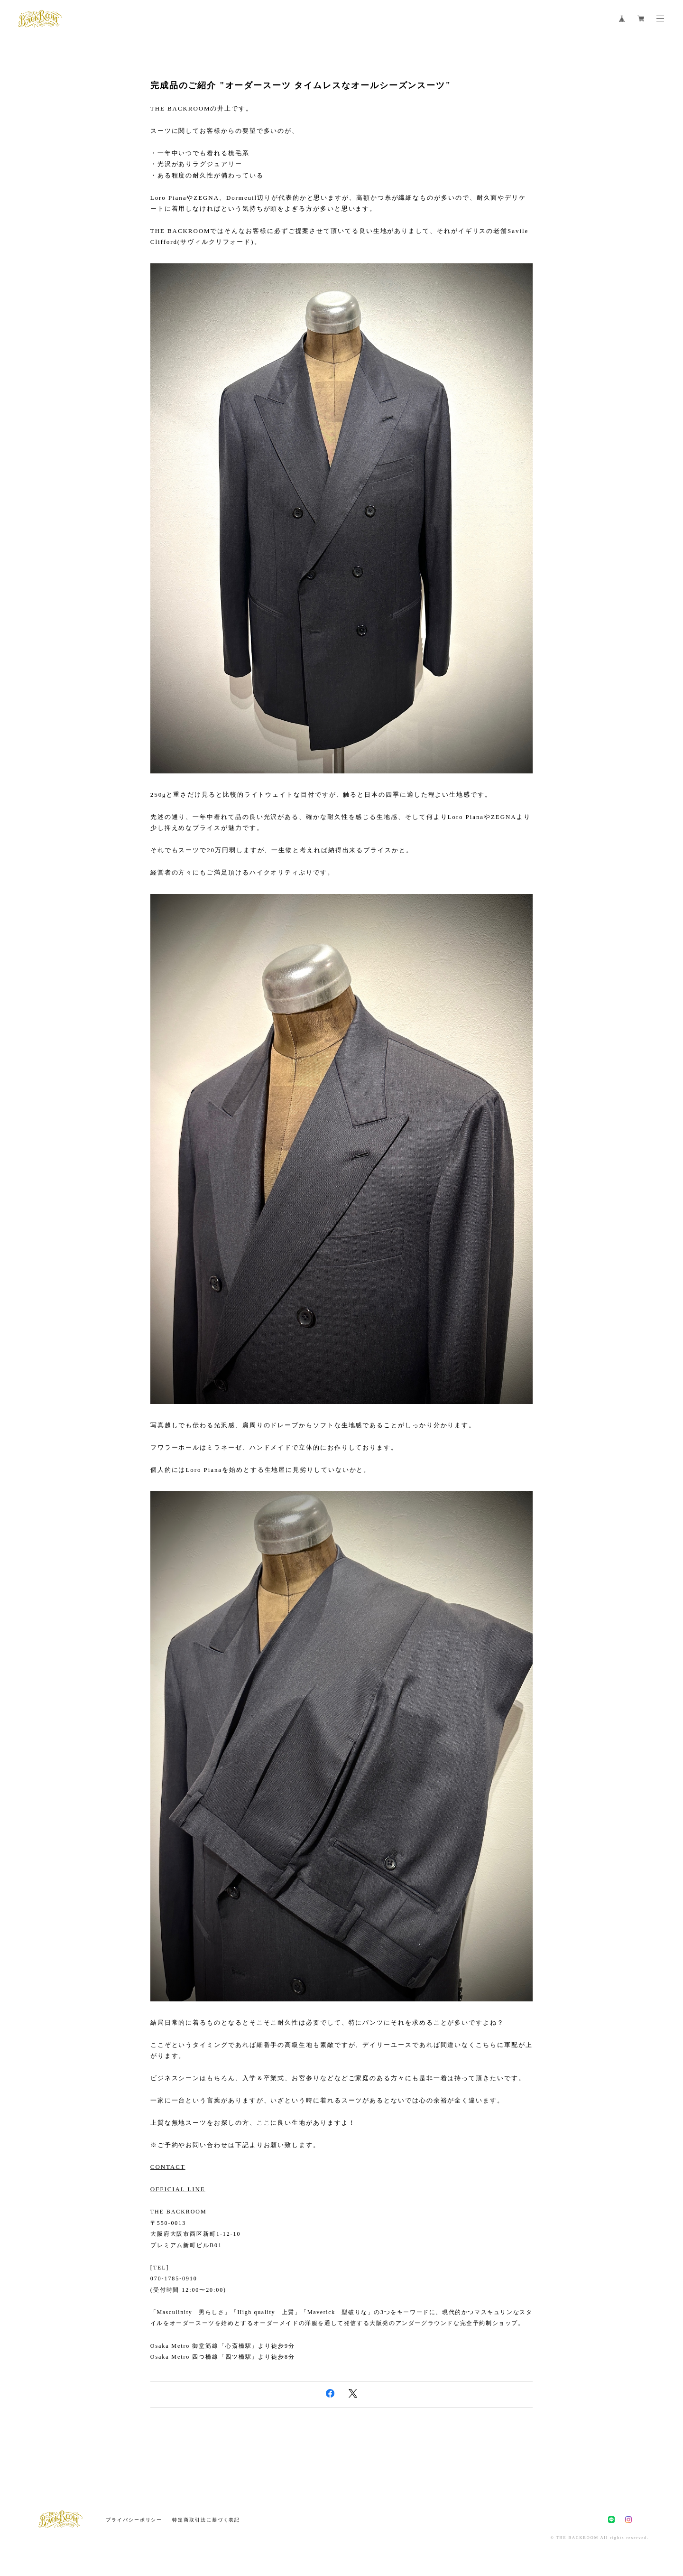 Image resolution: width=683 pixels, height=2576 pixels. I want to click on 完成品のご紹介 "オーダースーツ タイムレスなオールシーズンスーツ", so click(300, 85).